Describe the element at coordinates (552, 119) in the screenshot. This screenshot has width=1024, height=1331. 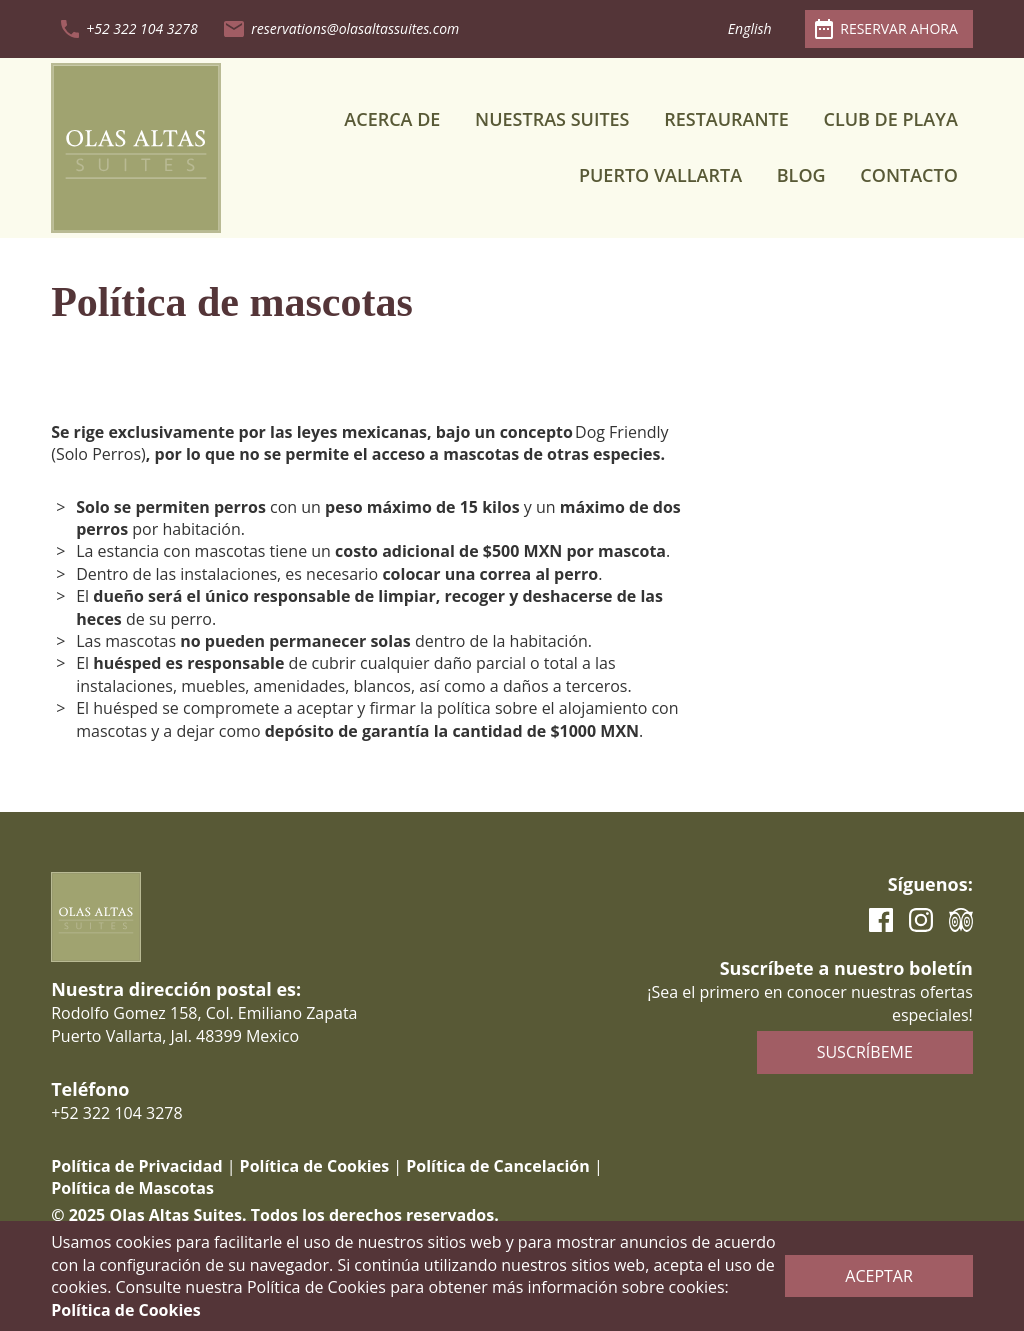
I see `Nuestras Suites` at that location.